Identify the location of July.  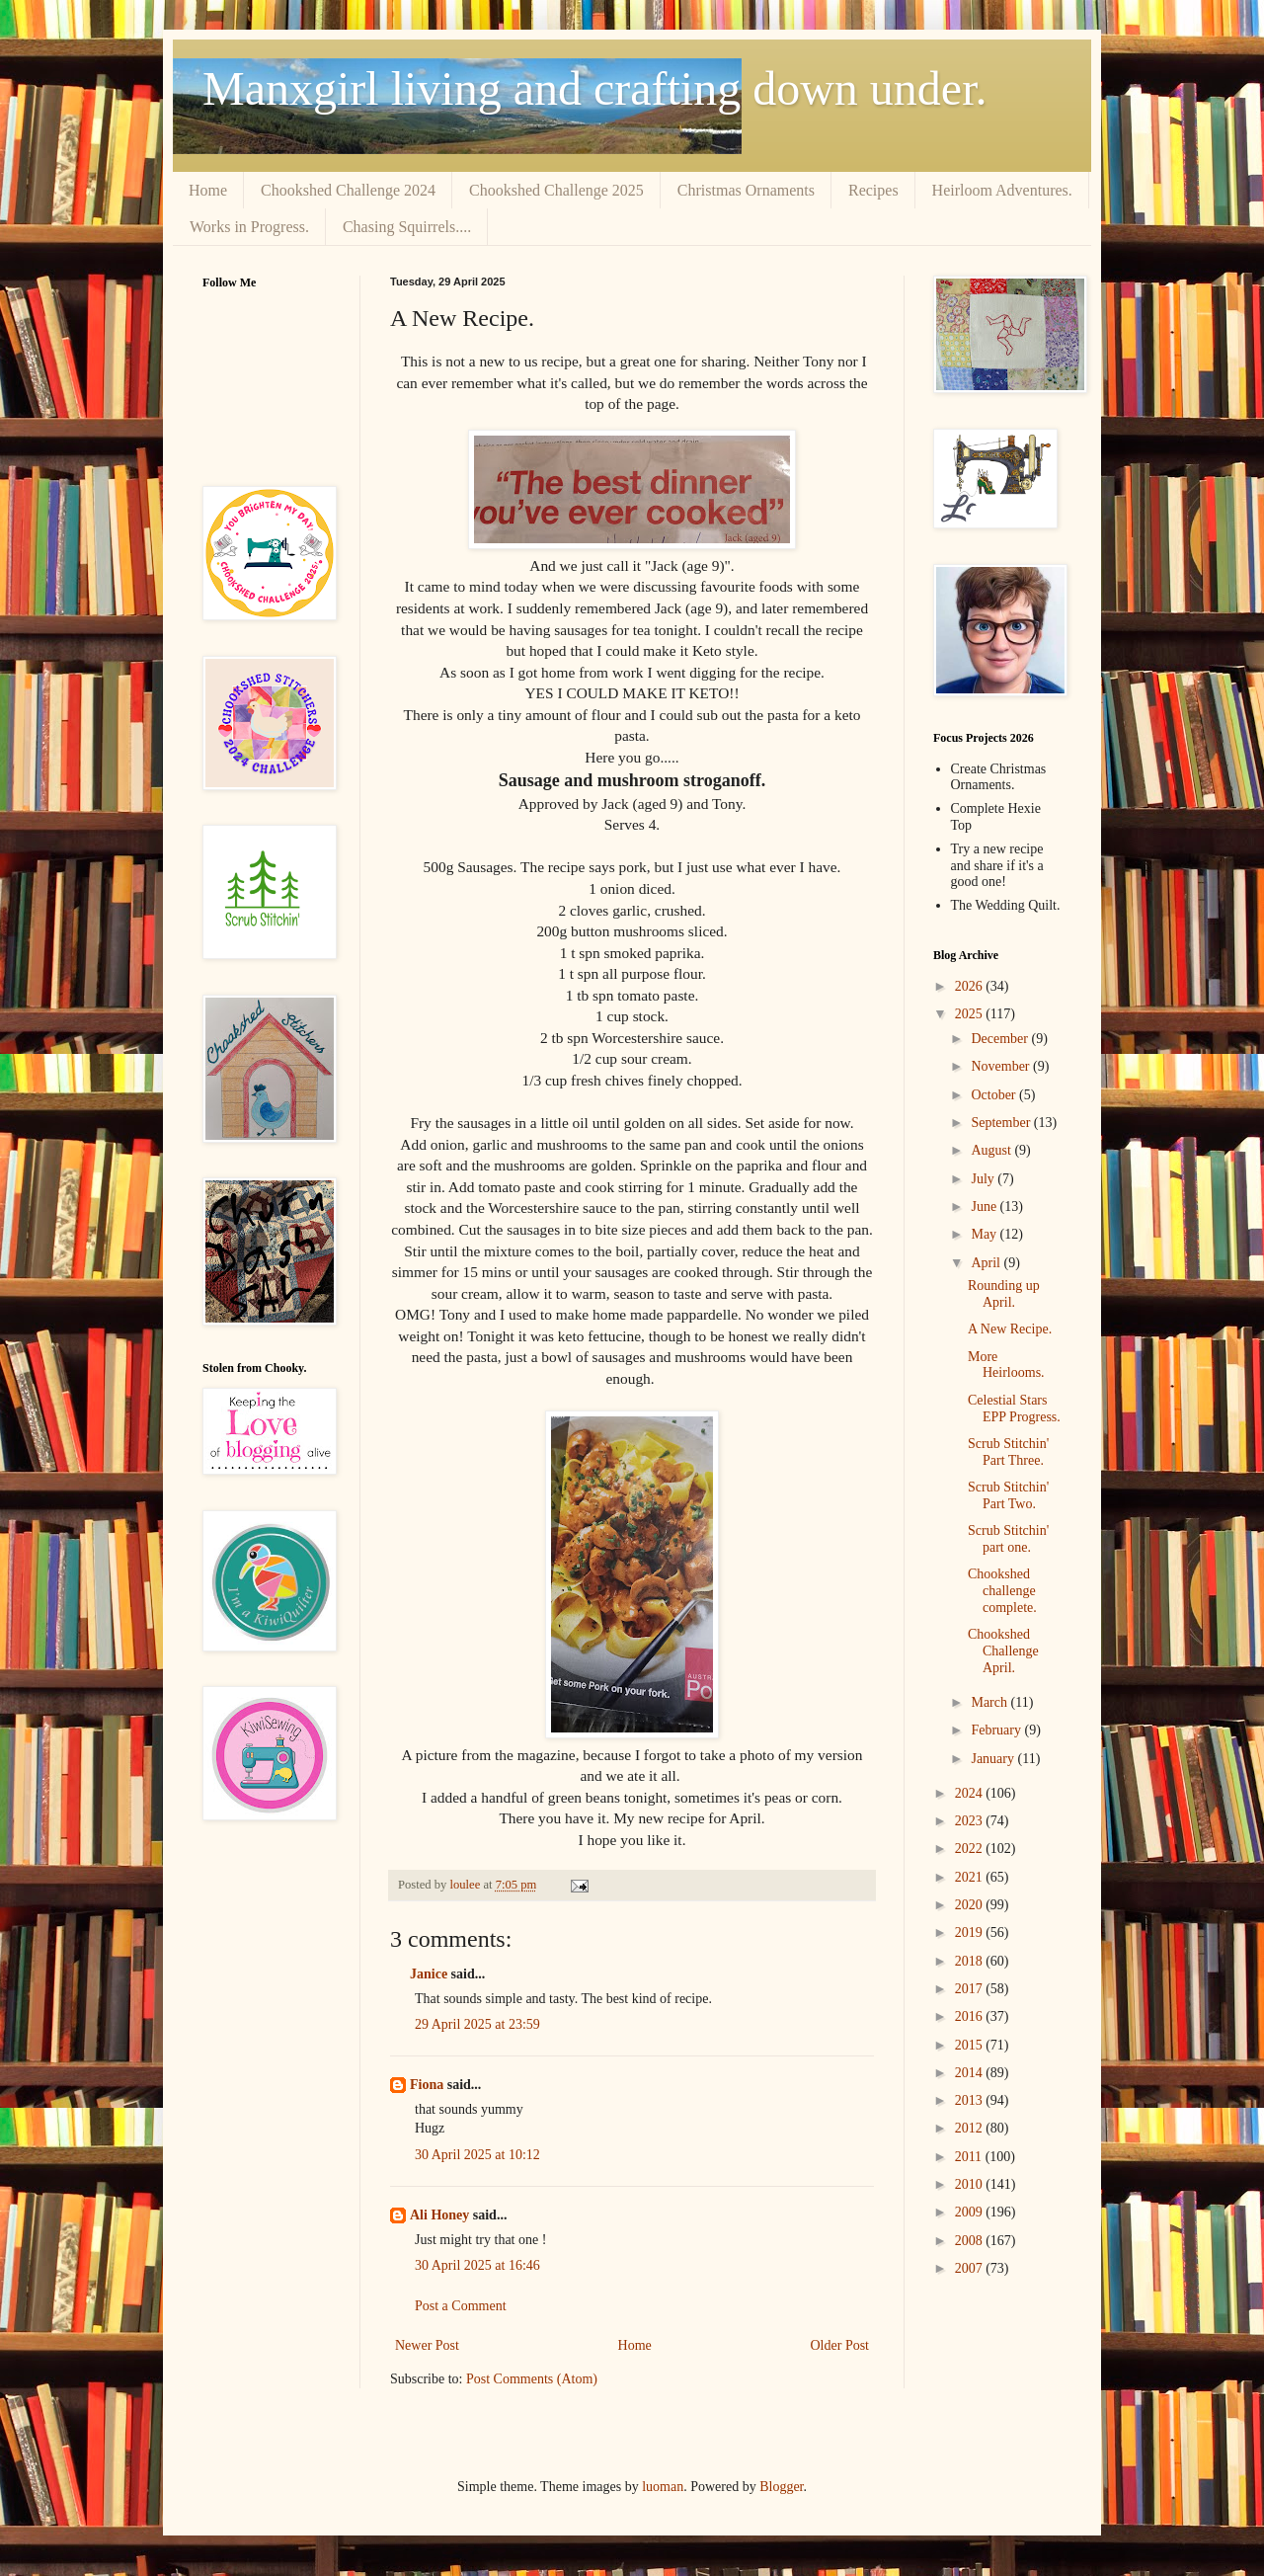
(984, 1178).